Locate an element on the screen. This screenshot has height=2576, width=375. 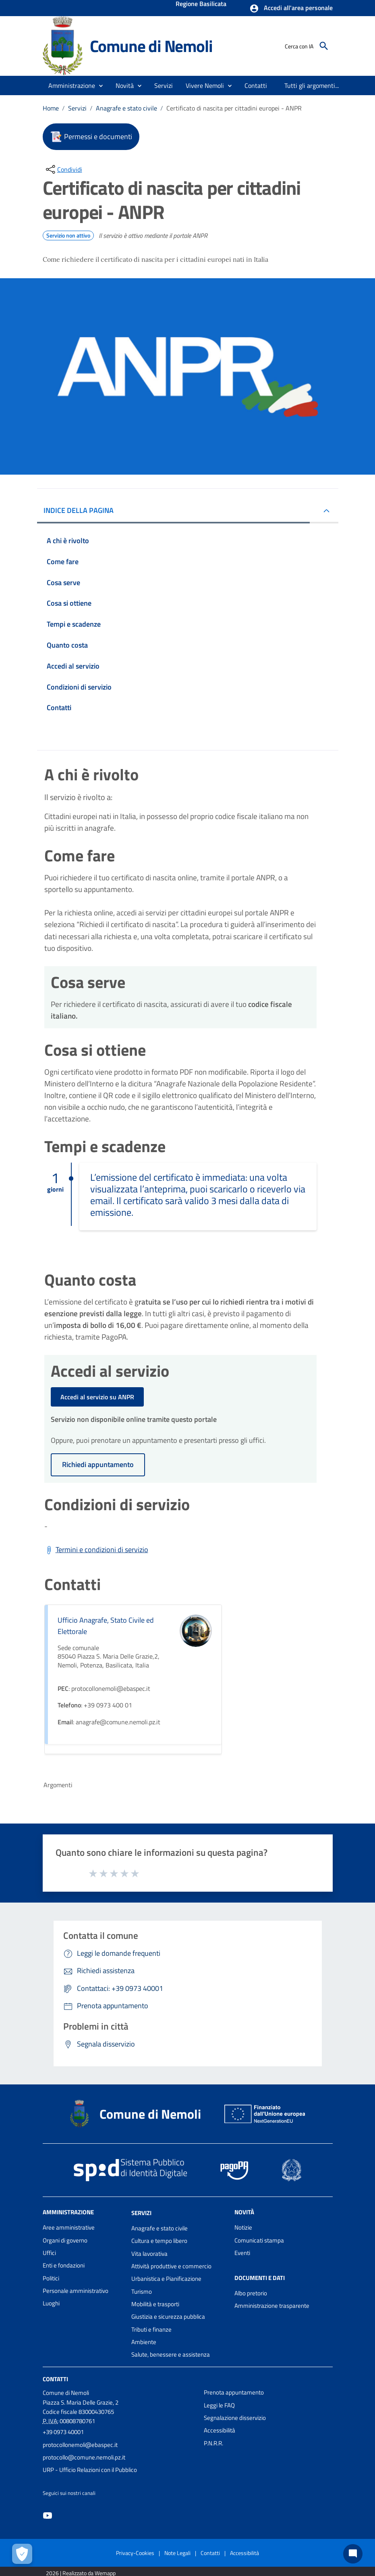
Tributi e finanze is located at coordinates (151, 2329).